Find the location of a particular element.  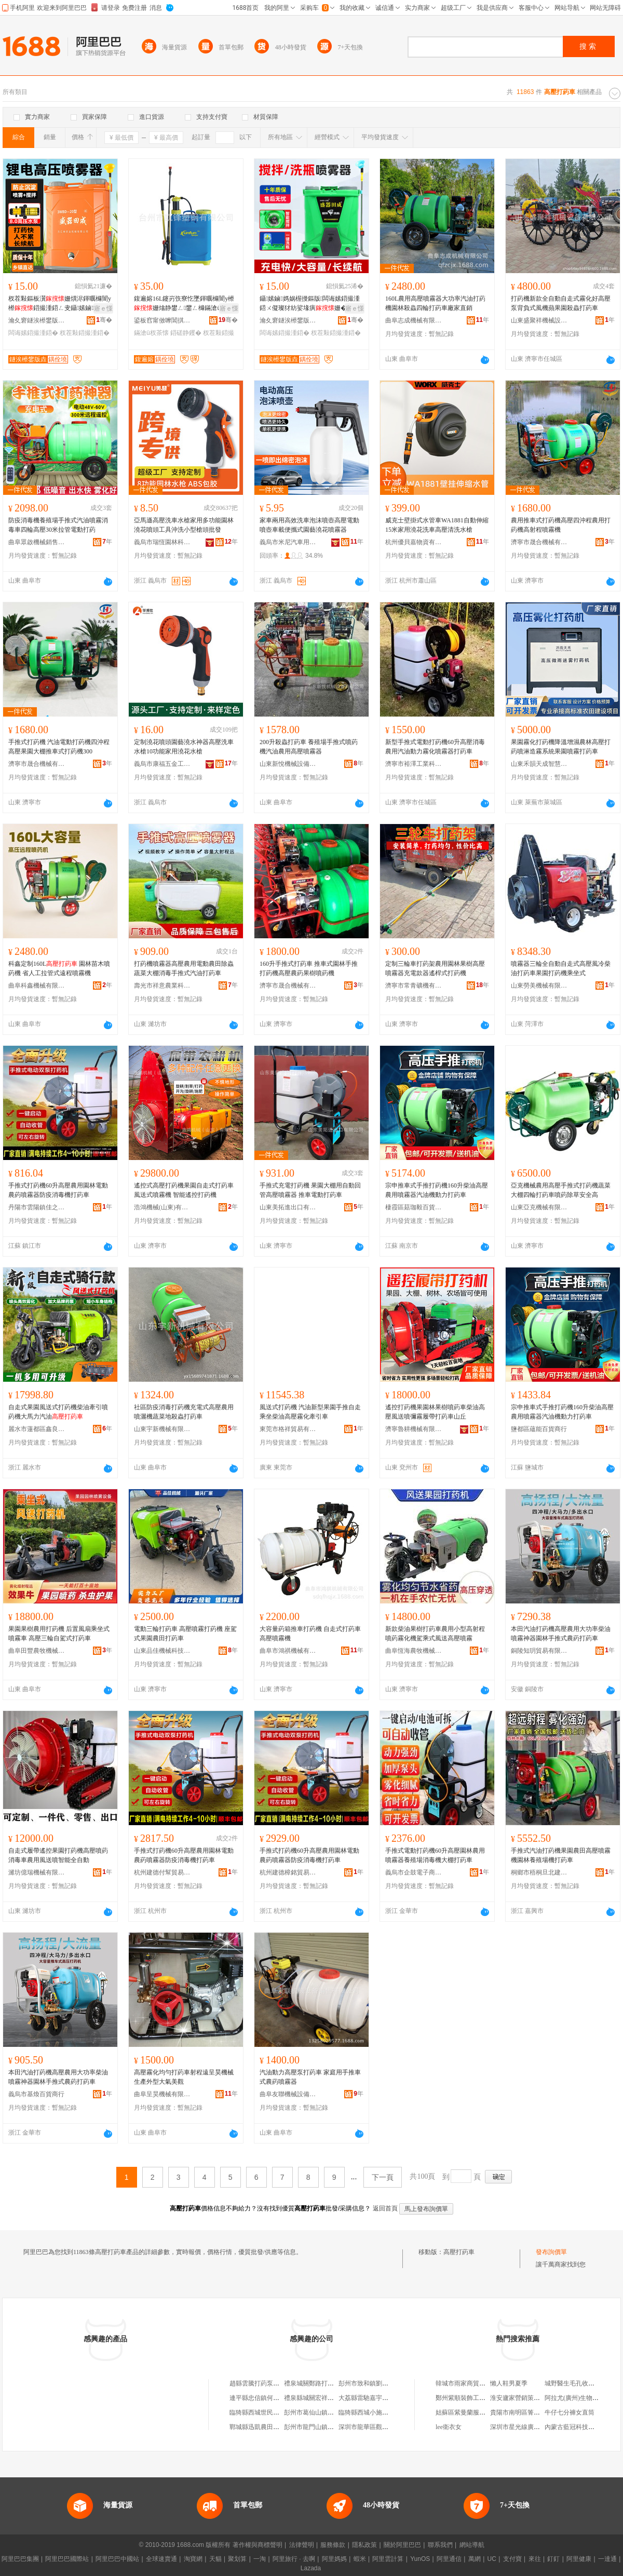

趙縣雲騰打葯泵銷售門市 is located at coordinates (263, 2383).